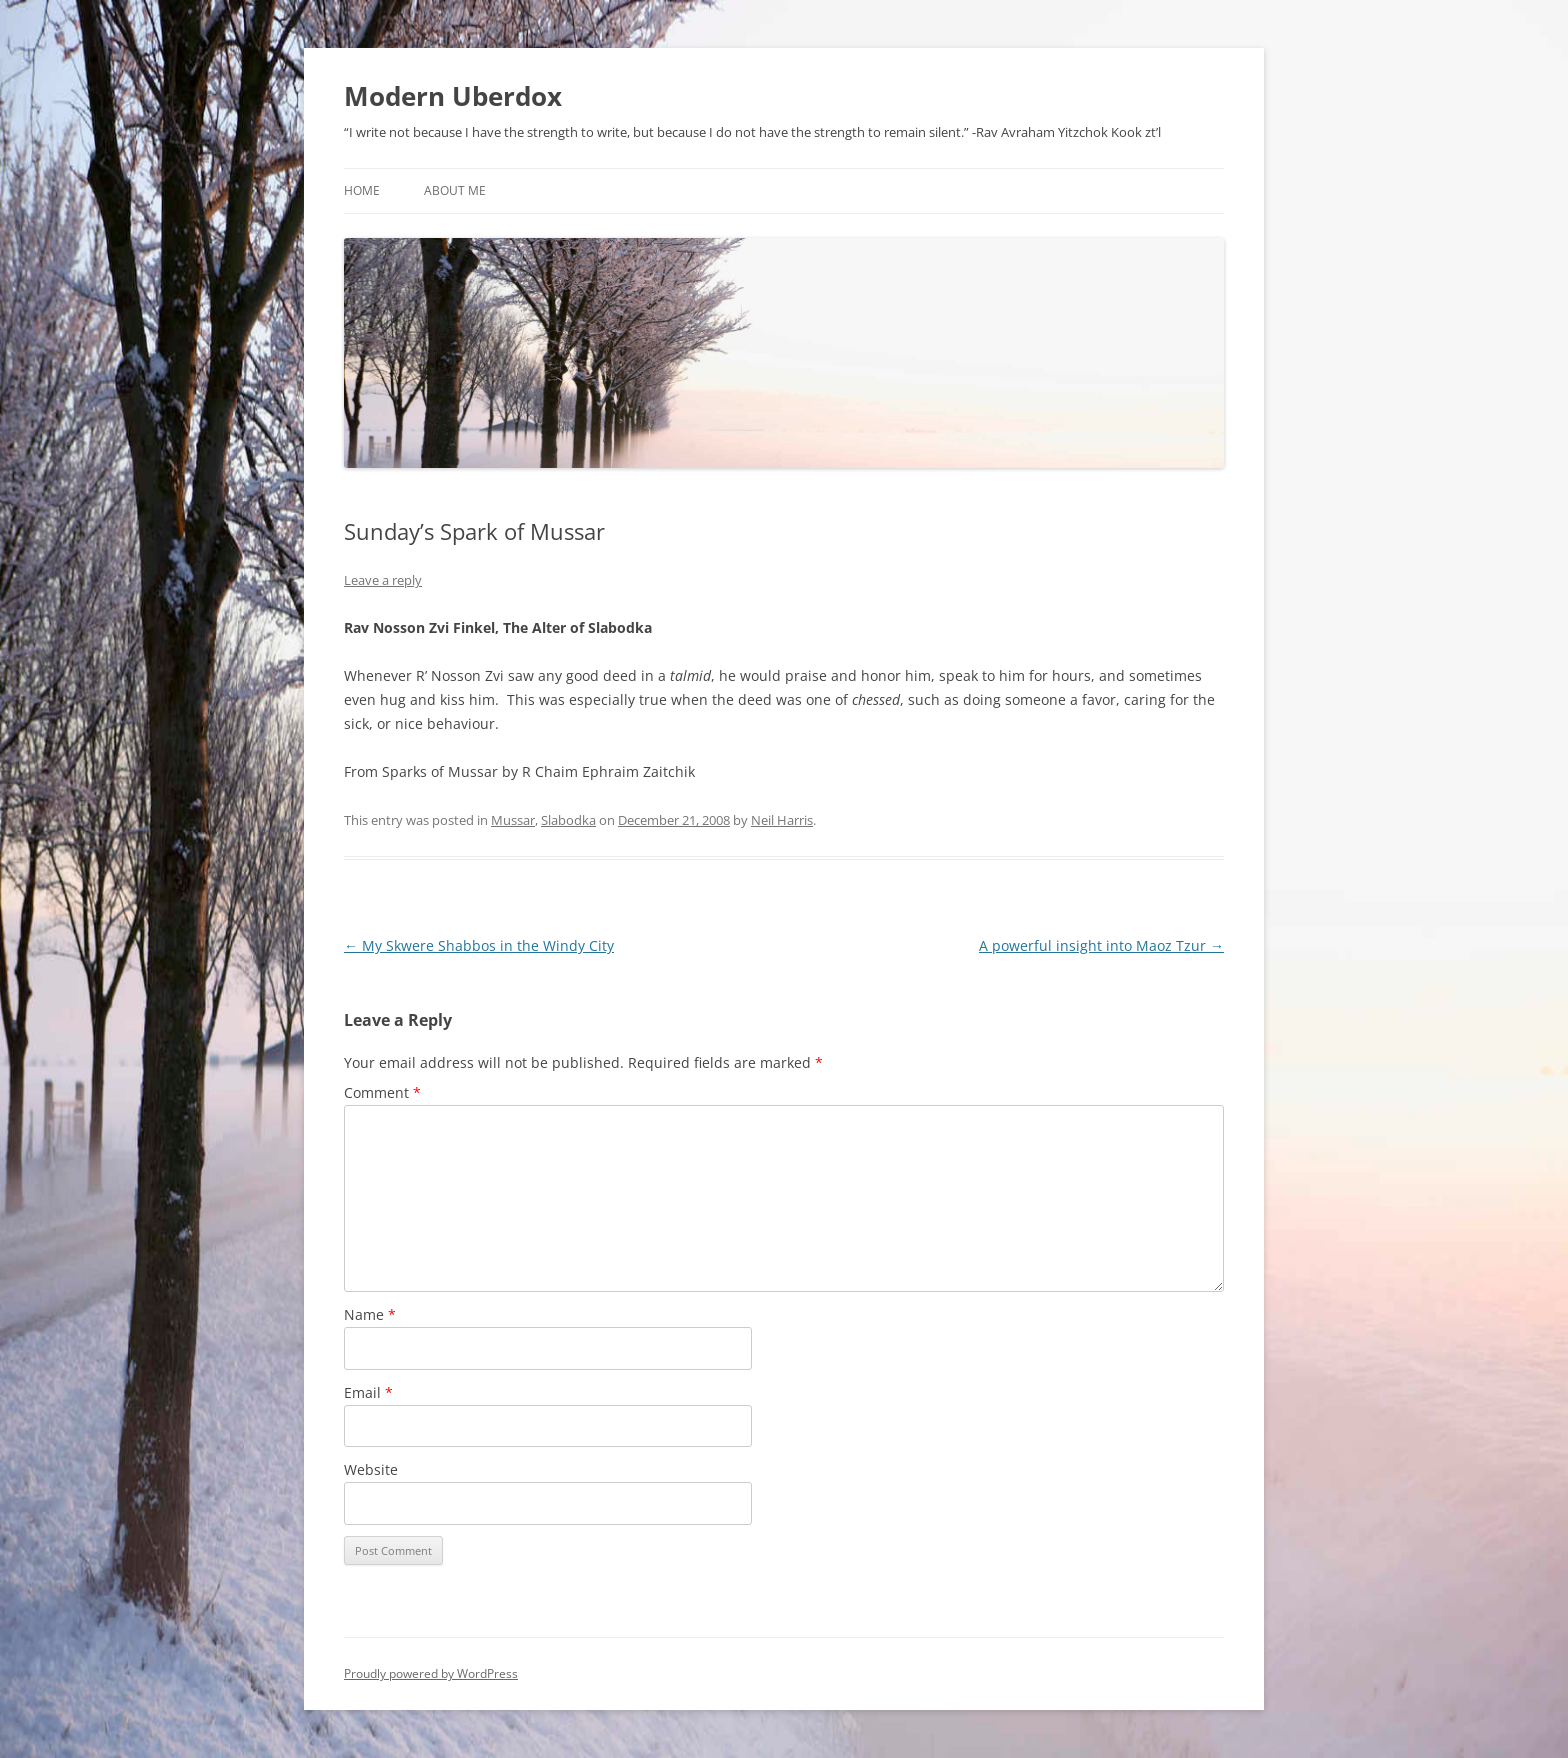 The height and width of the screenshot is (1758, 1568). What do you see at coordinates (568, 820) in the screenshot?
I see `Slabodka` at bounding box center [568, 820].